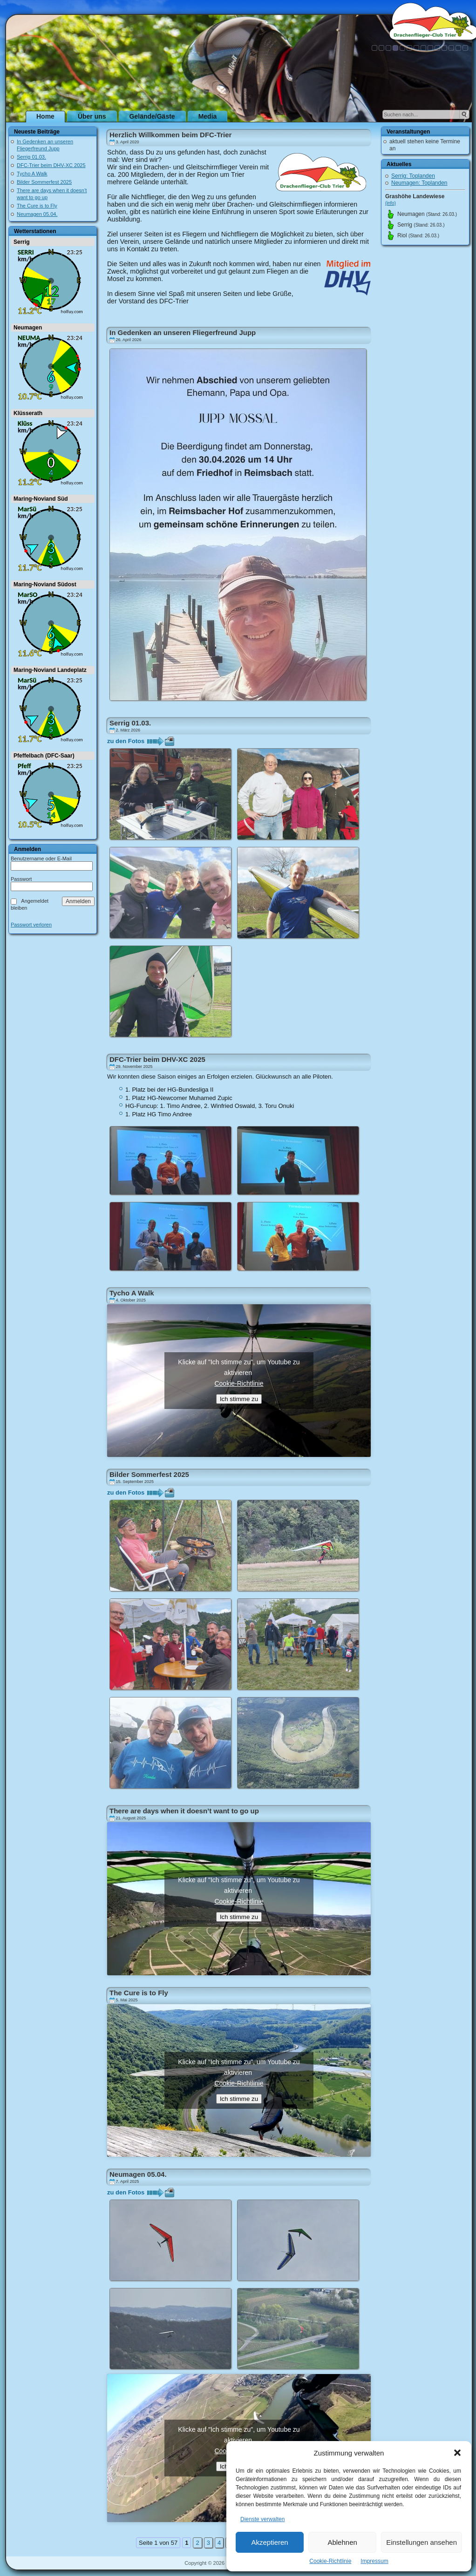 The image size is (476, 2576). Describe the element at coordinates (390, 203) in the screenshot. I see `(info)` at that location.